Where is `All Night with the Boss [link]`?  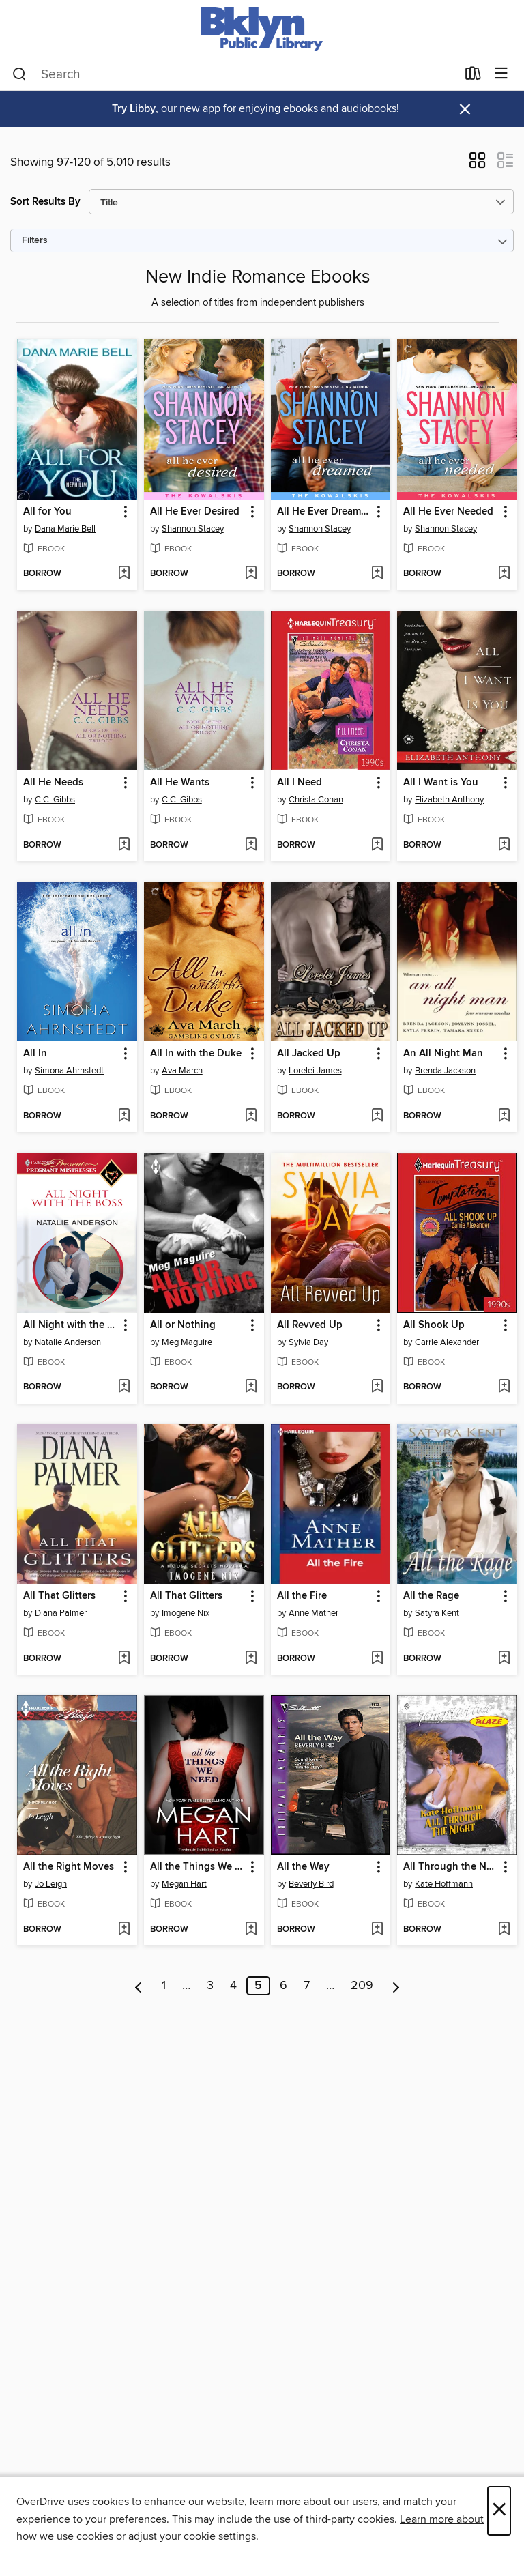
All Night with the Boss [link] is located at coordinates (70, 1325).